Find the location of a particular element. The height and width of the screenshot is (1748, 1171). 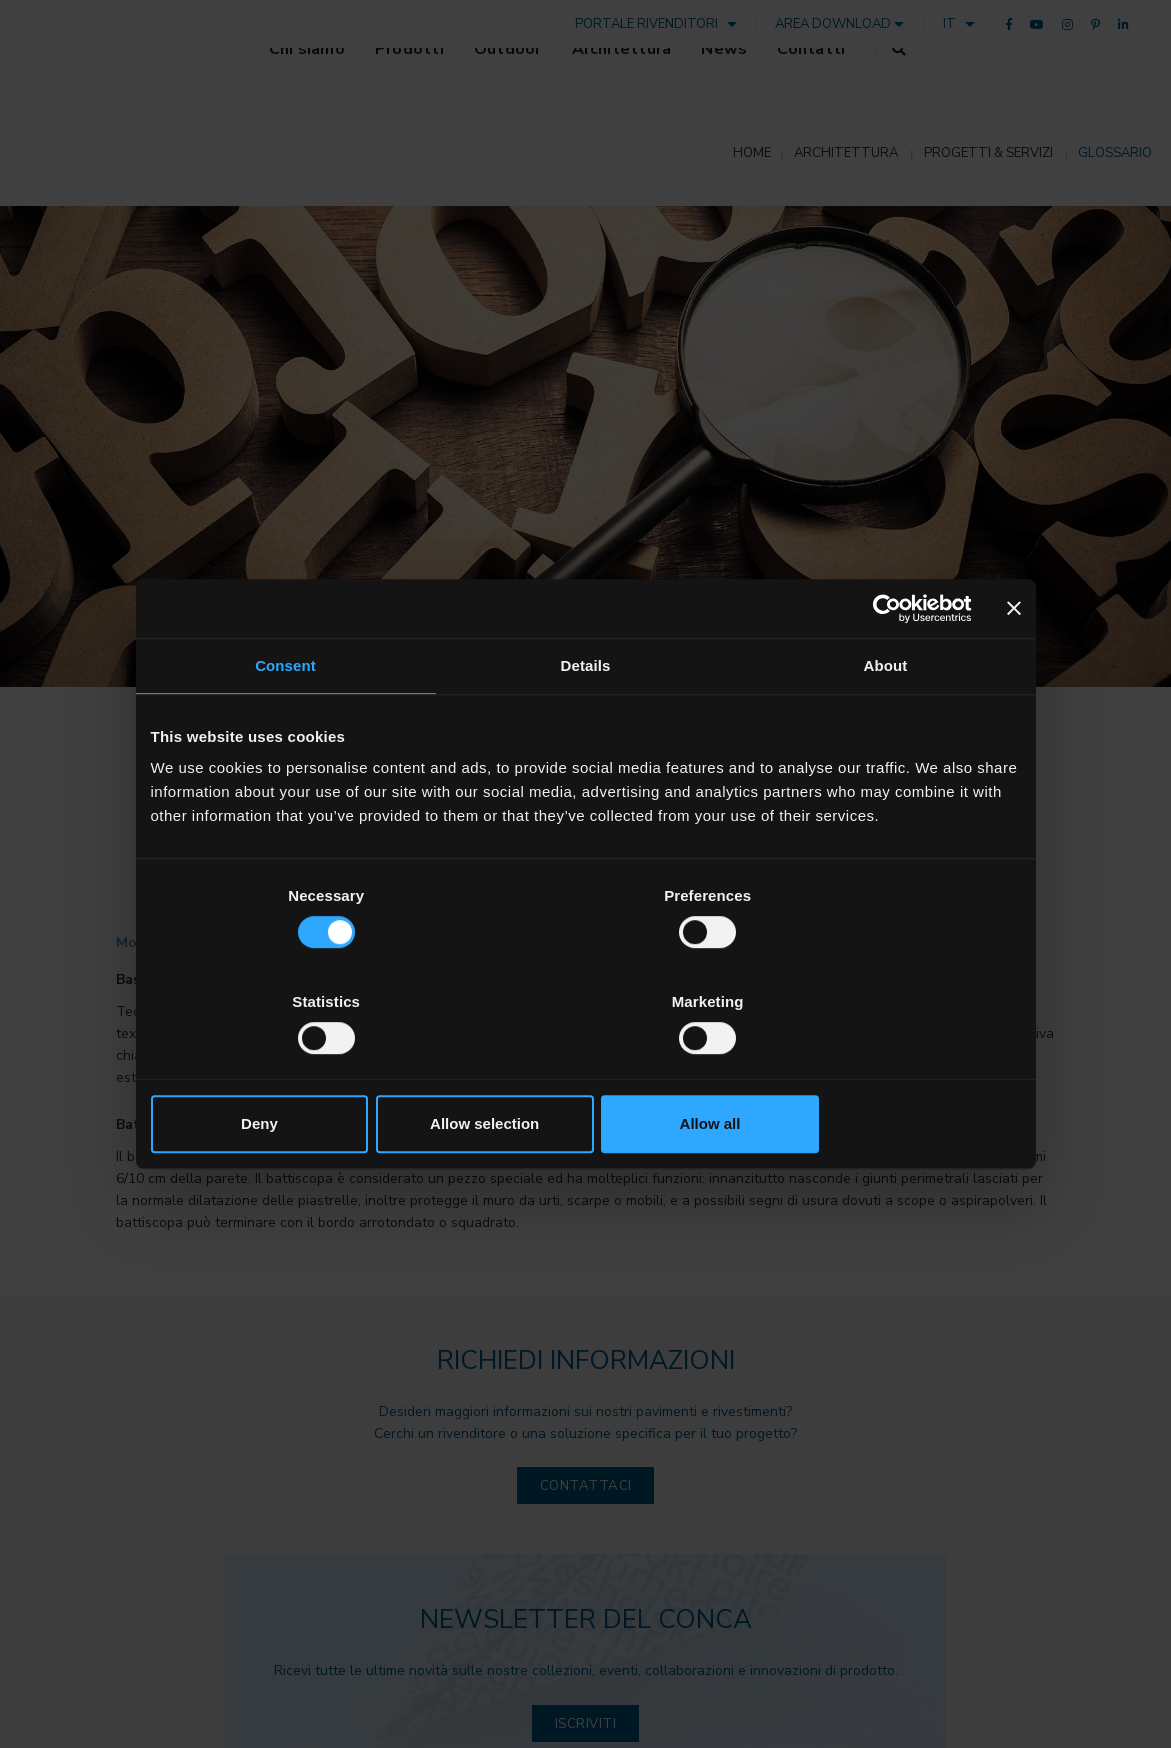

About [tab] is located at coordinates (886, 719).